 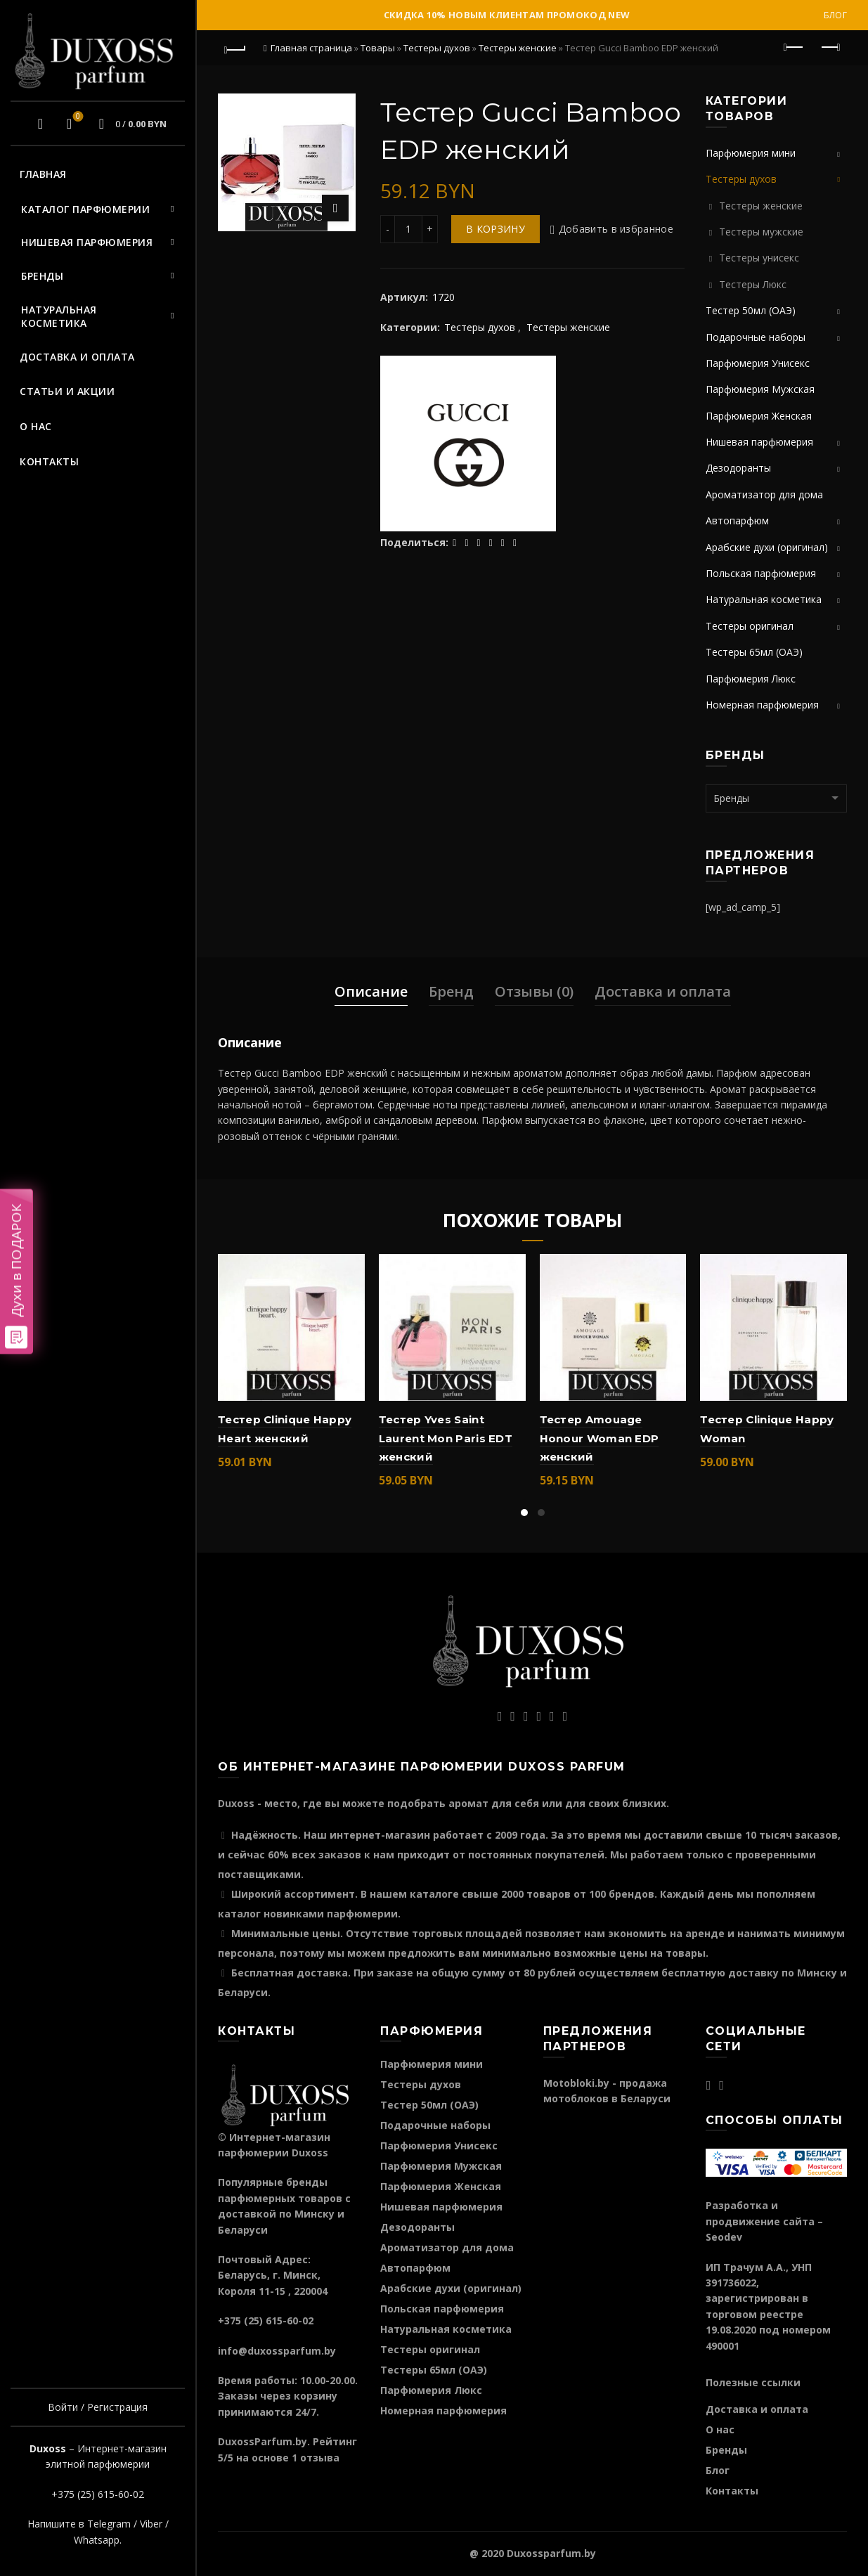 What do you see at coordinates (59, 316) in the screenshot?
I see `Натуральная косметика` at bounding box center [59, 316].